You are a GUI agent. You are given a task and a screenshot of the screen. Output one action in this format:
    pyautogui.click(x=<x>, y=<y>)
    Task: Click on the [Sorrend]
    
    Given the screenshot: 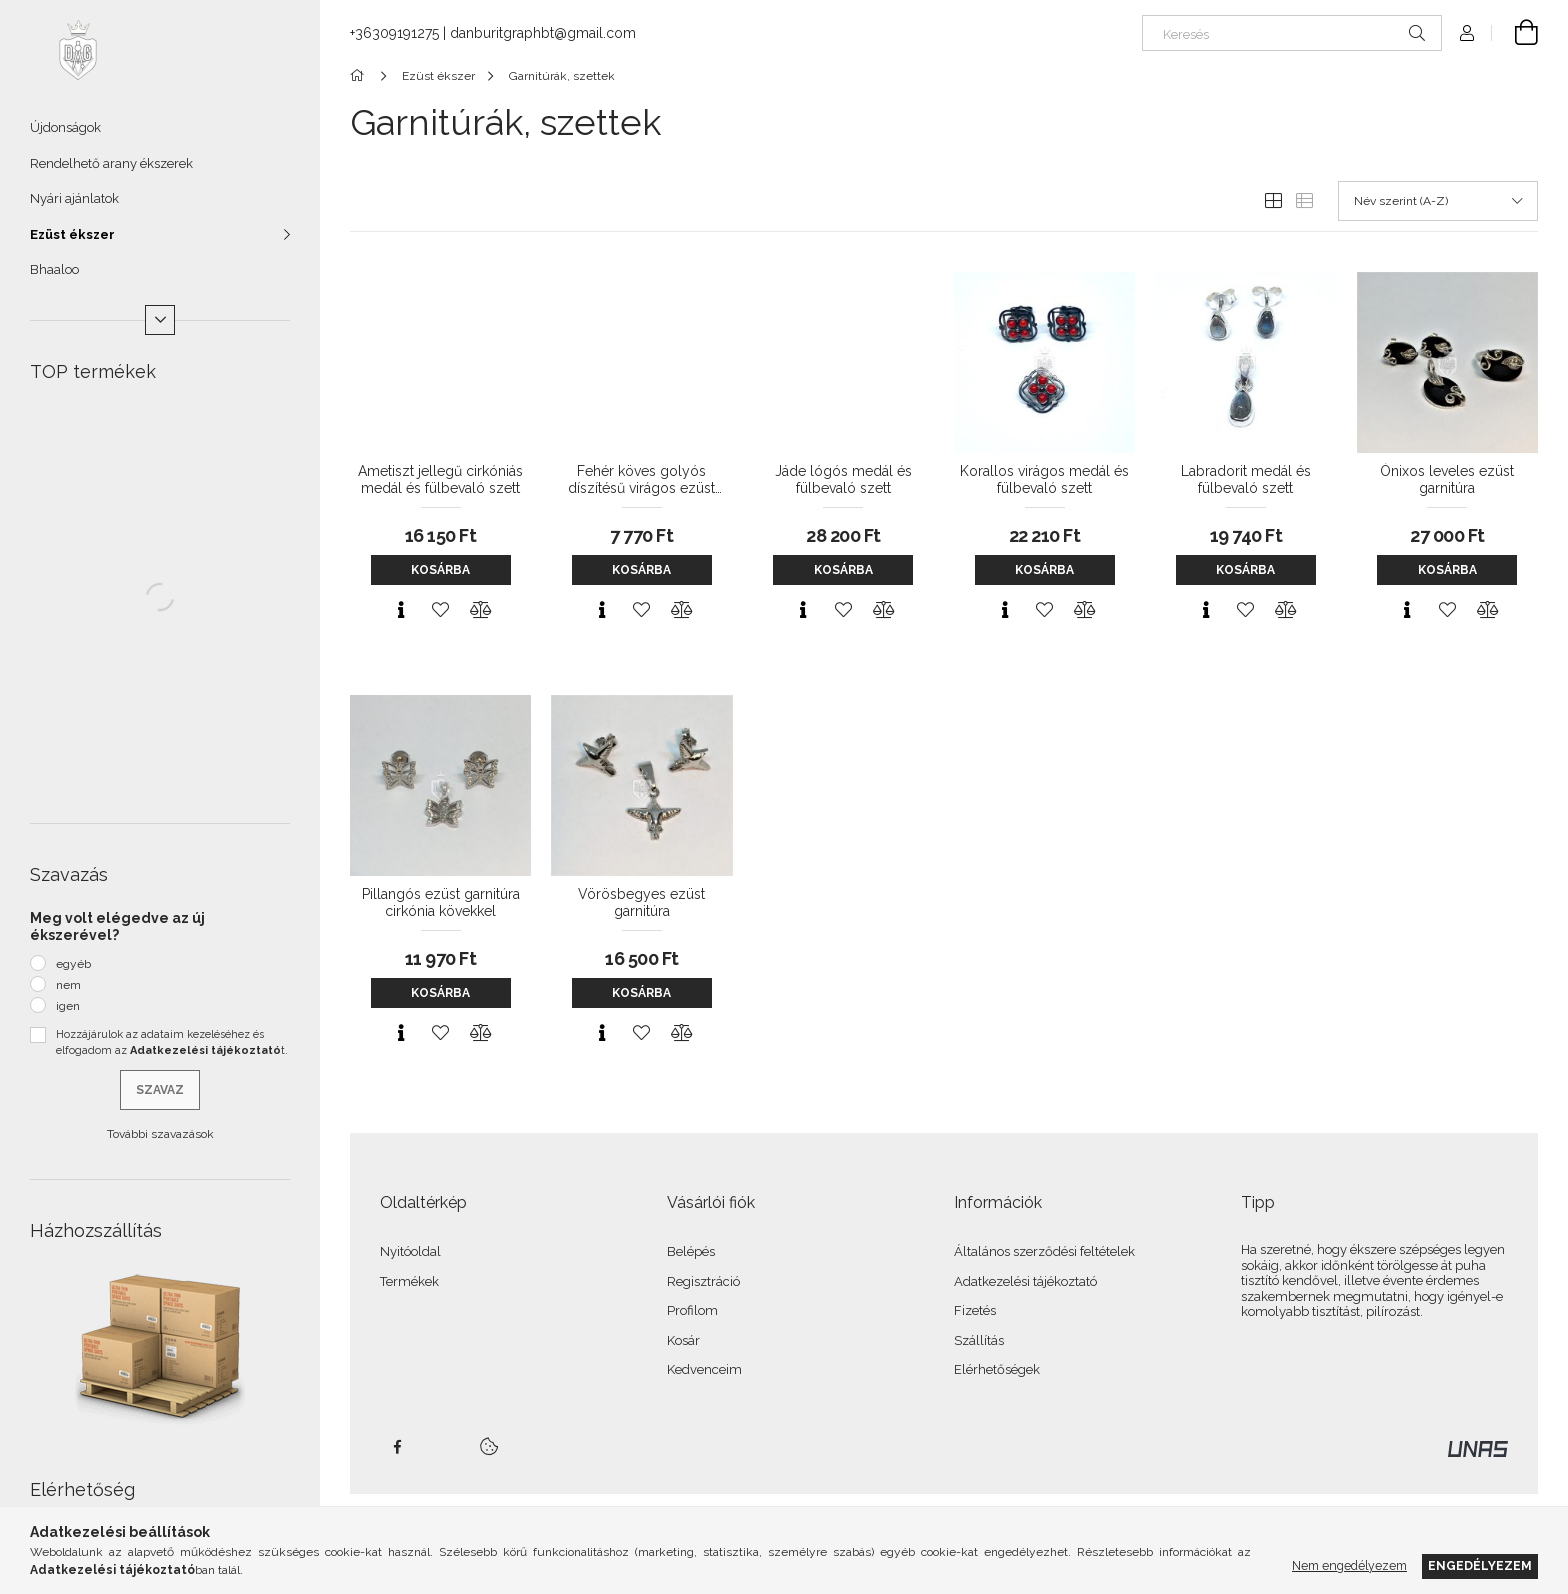 What is the action you would take?
    pyautogui.click(x=1438, y=201)
    